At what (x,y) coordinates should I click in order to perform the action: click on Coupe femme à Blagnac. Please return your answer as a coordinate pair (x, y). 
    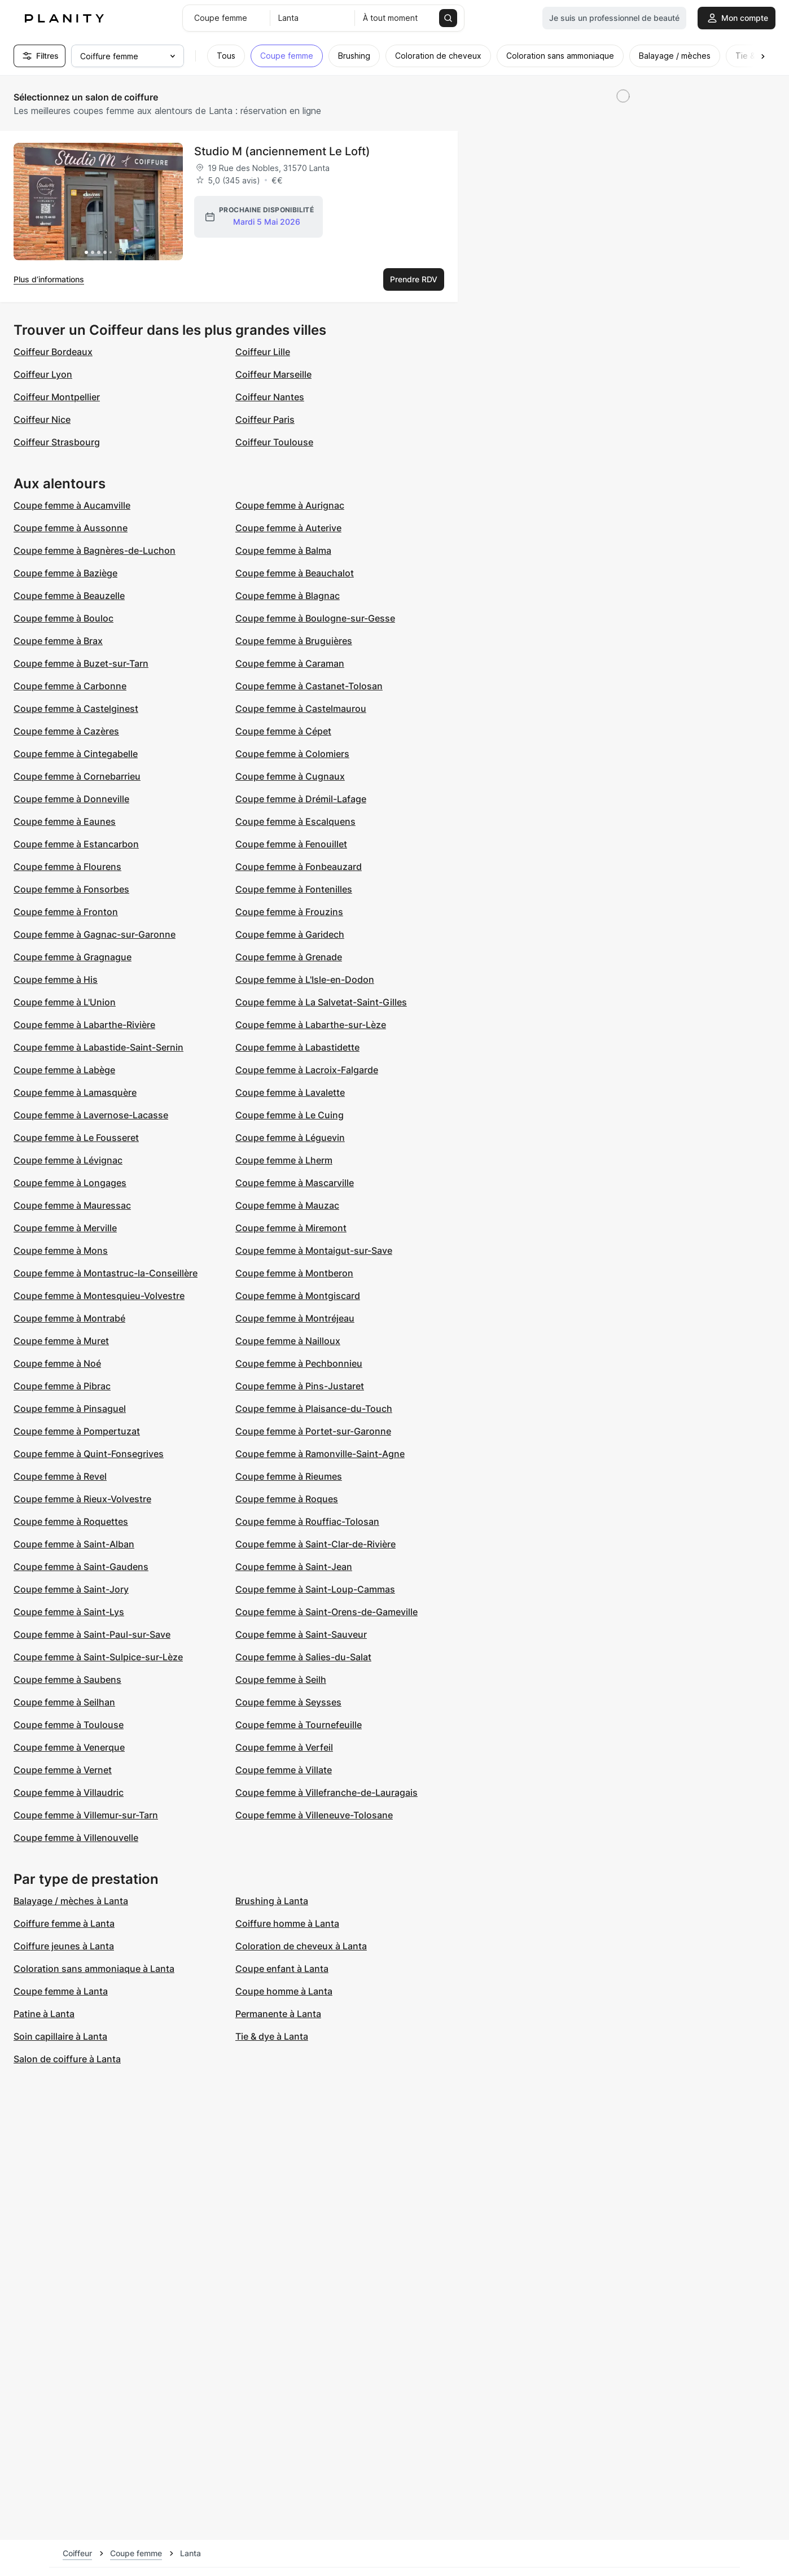
    Looking at the image, I should click on (287, 595).